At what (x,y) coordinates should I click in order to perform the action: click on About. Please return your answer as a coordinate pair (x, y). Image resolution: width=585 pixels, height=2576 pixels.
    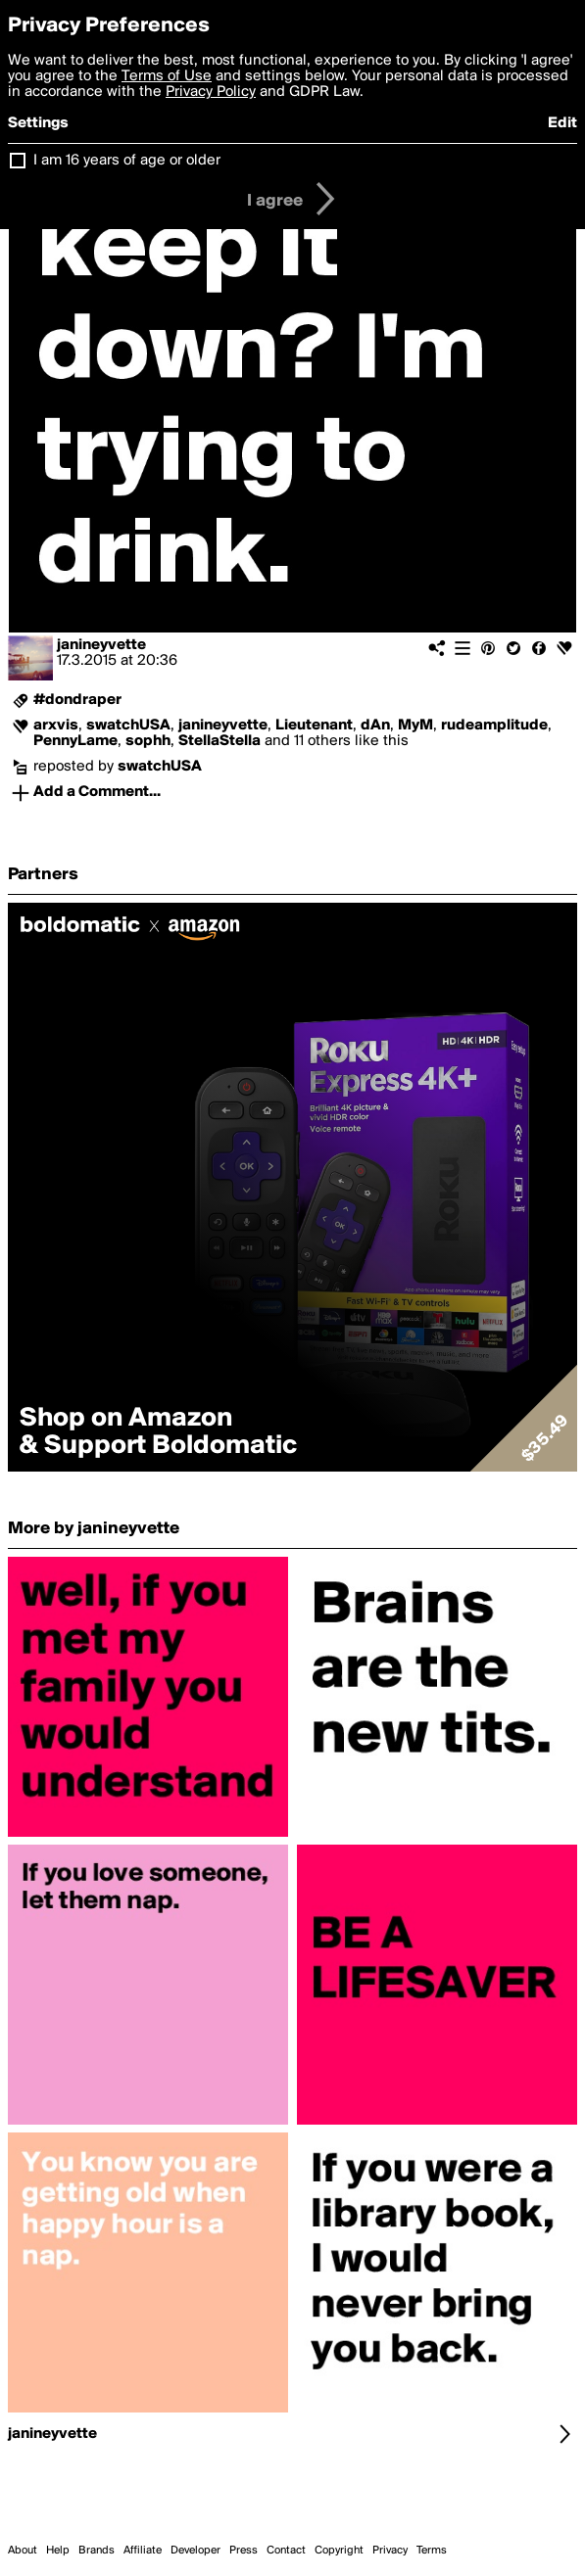
    Looking at the image, I should click on (22, 2550).